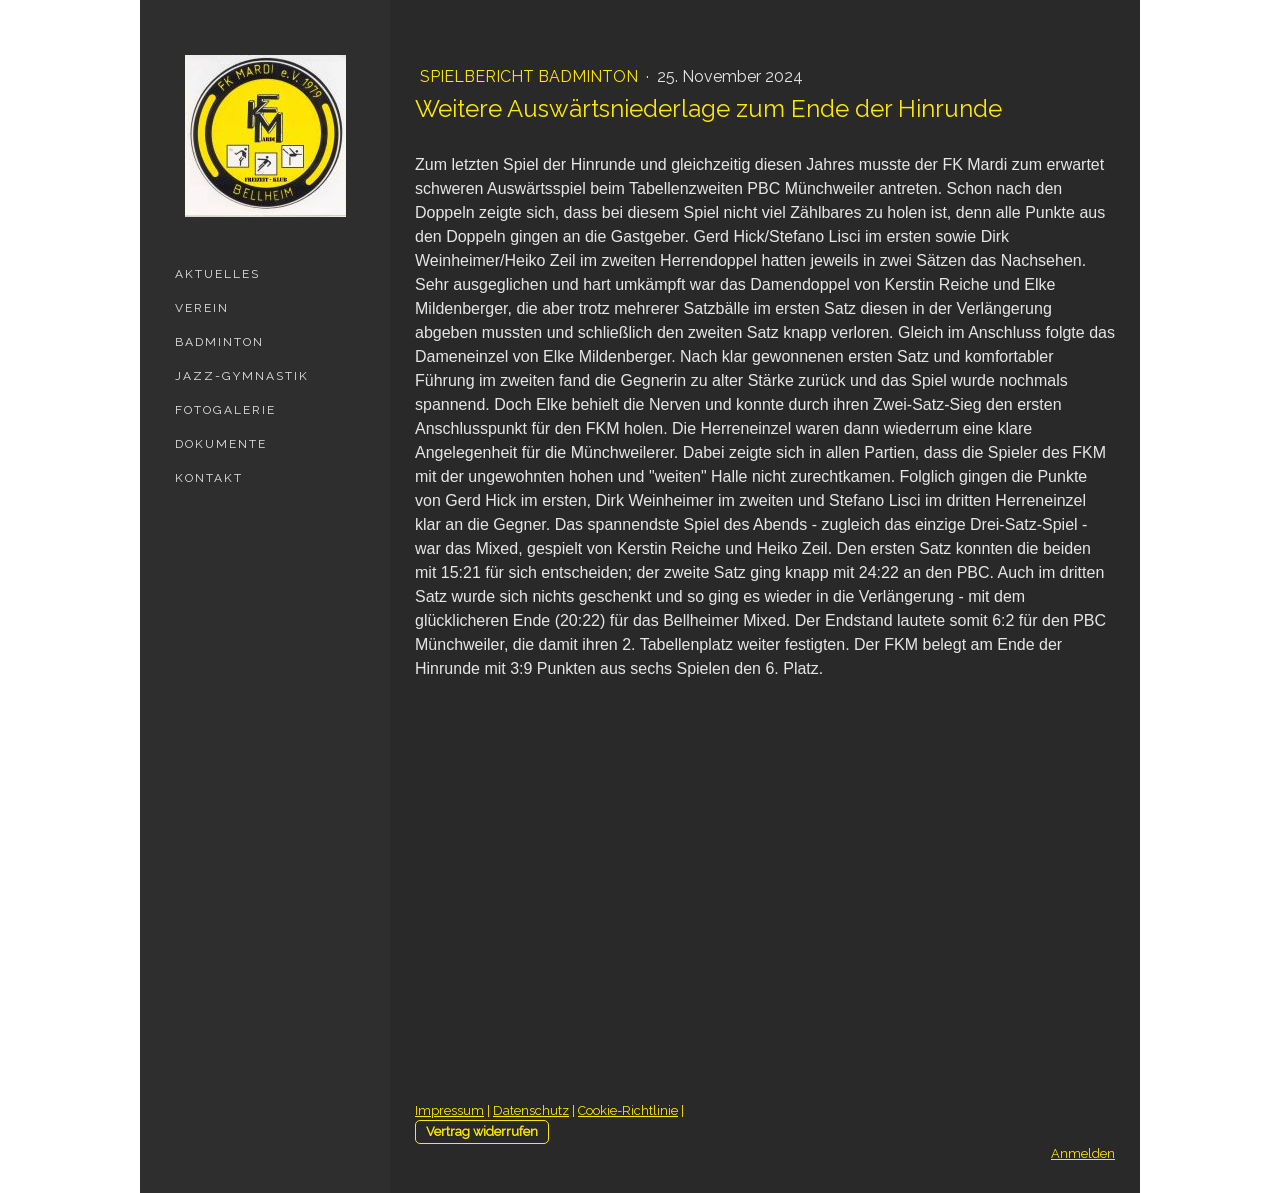 This screenshot has width=1280, height=1193. Describe the element at coordinates (221, 444) in the screenshot. I see `Dokumente` at that location.